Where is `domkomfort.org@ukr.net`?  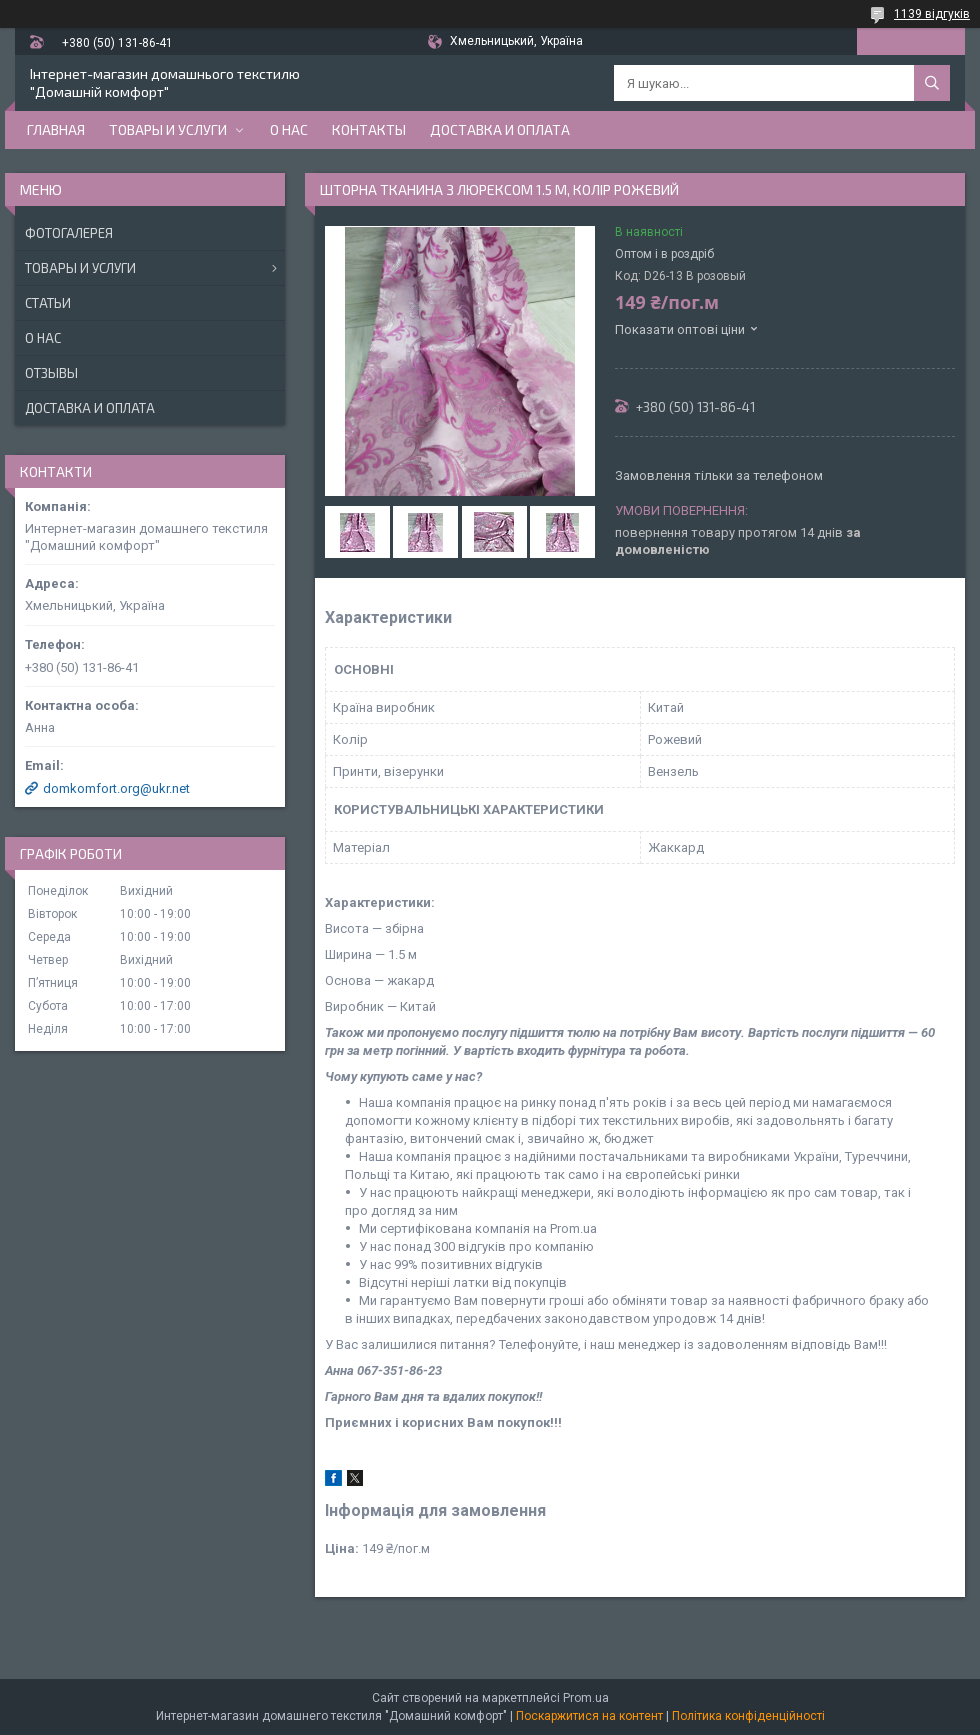
domkomfort.org@ukr.net is located at coordinates (116, 788).